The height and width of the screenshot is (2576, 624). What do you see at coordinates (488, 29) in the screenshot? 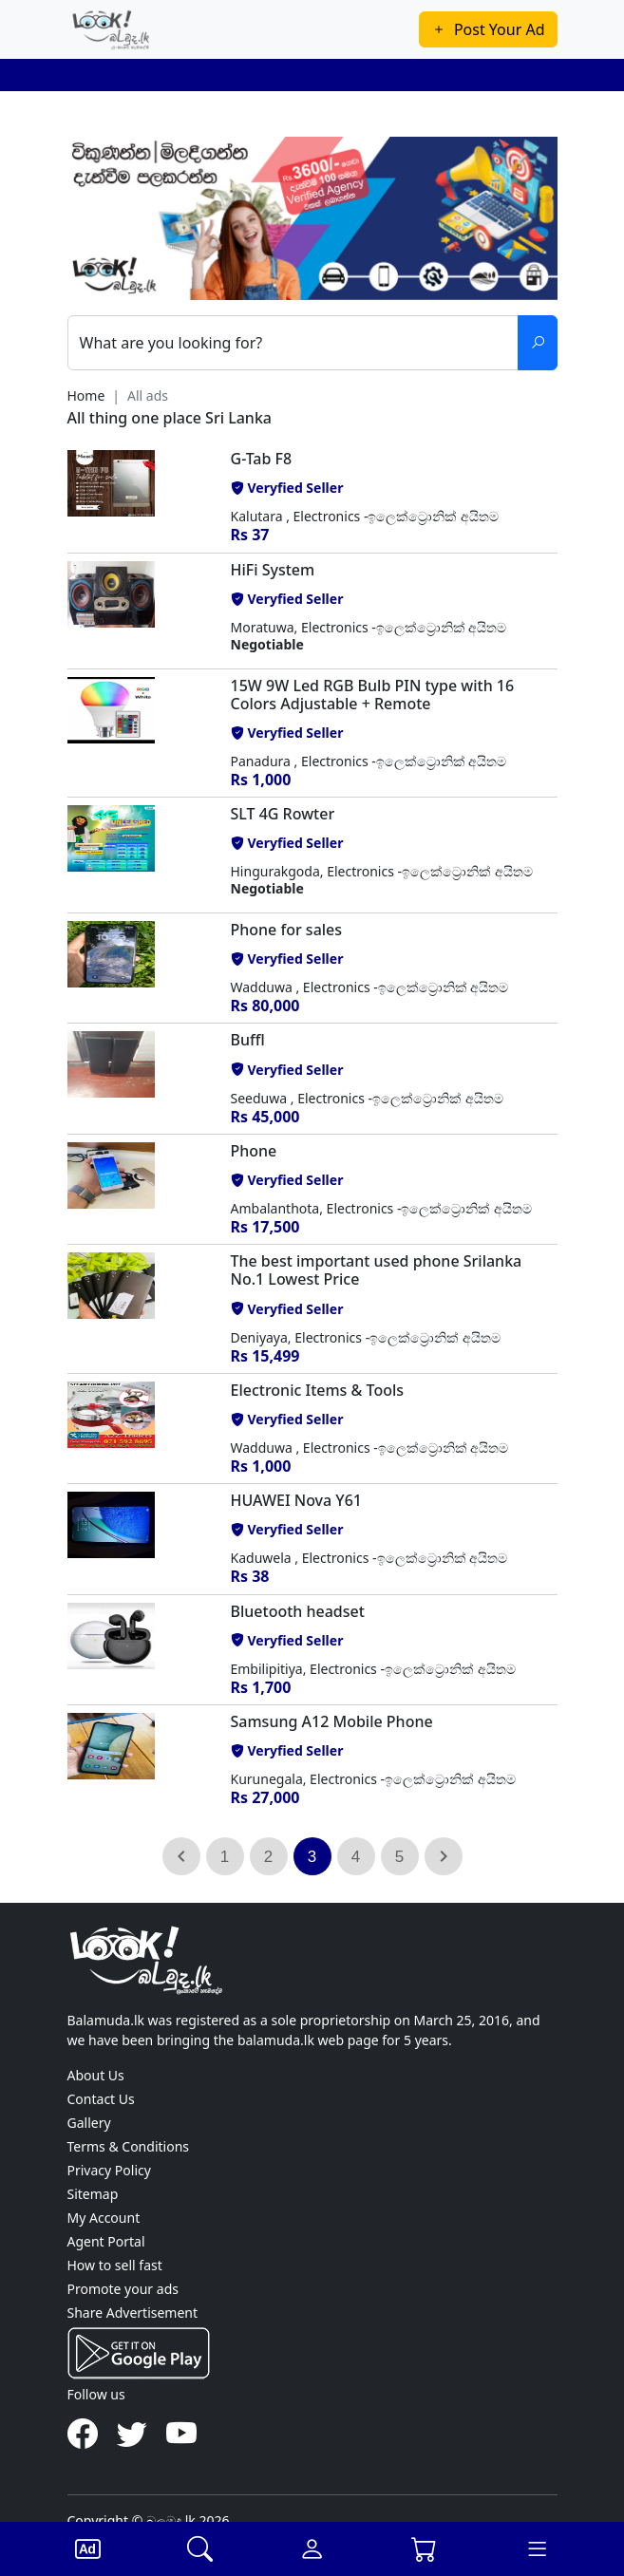
I see `Post Your Ad` at bounding box center [488, 29].